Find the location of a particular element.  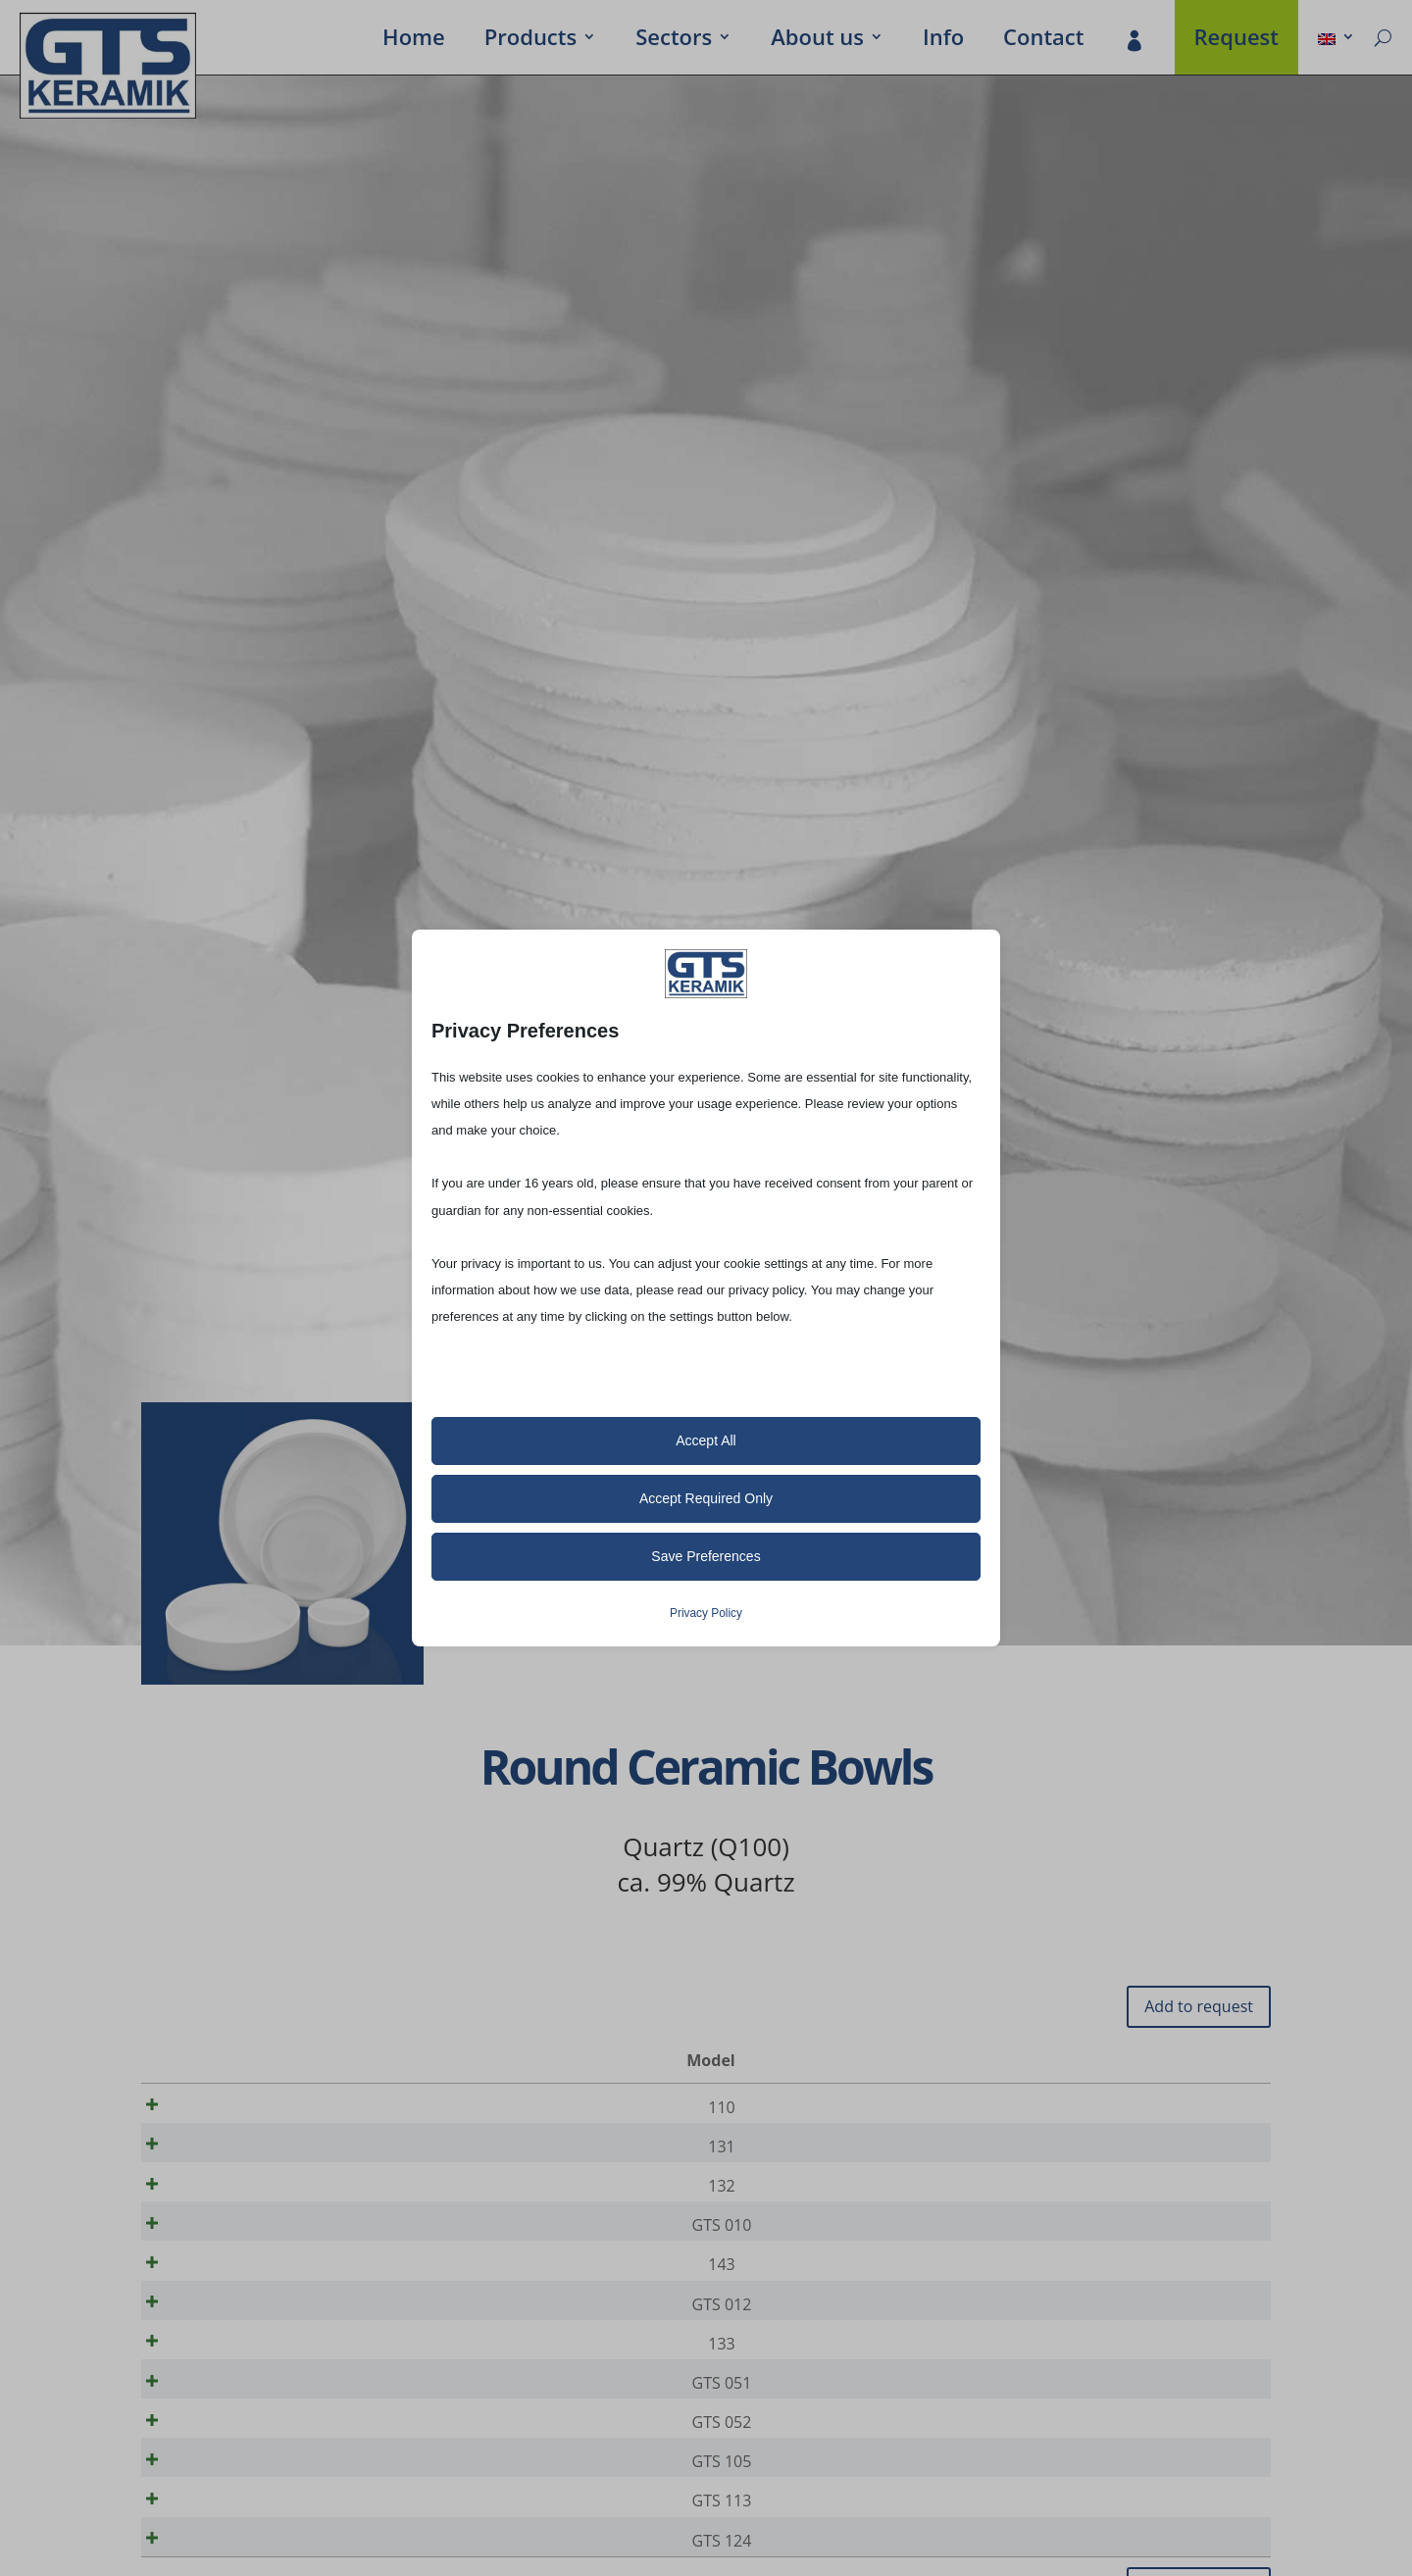

[Product quantity] is located at coordinates (1189, 2108).